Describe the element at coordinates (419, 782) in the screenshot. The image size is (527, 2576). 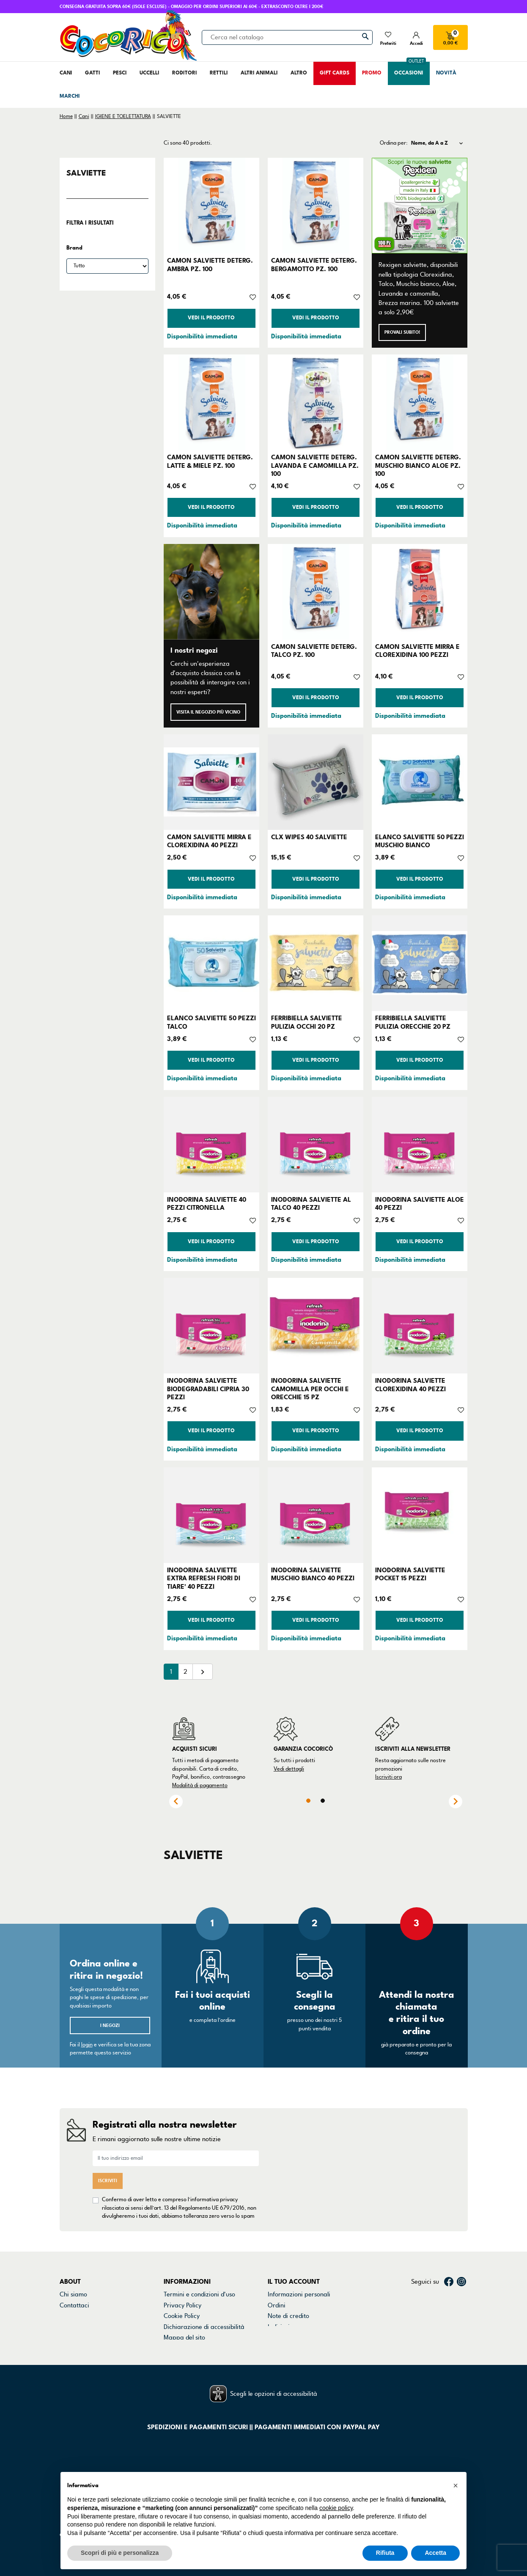
I see `[ELANCO SALVIETTE 50 PEZZI MUSCHIO BIANCO]` at that location.